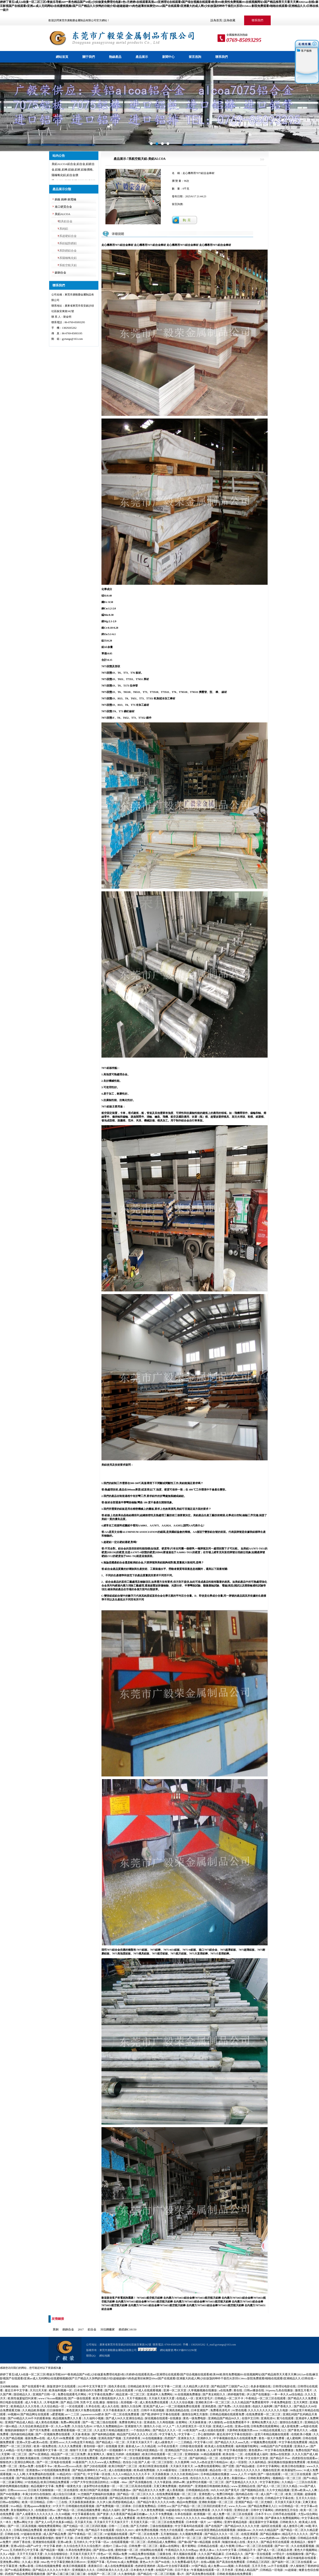 The image size is (319, 2576). Describe the element at coordinates (44, 2394) in the screenshot. I see `亚洲国产日韩一区` at that location.